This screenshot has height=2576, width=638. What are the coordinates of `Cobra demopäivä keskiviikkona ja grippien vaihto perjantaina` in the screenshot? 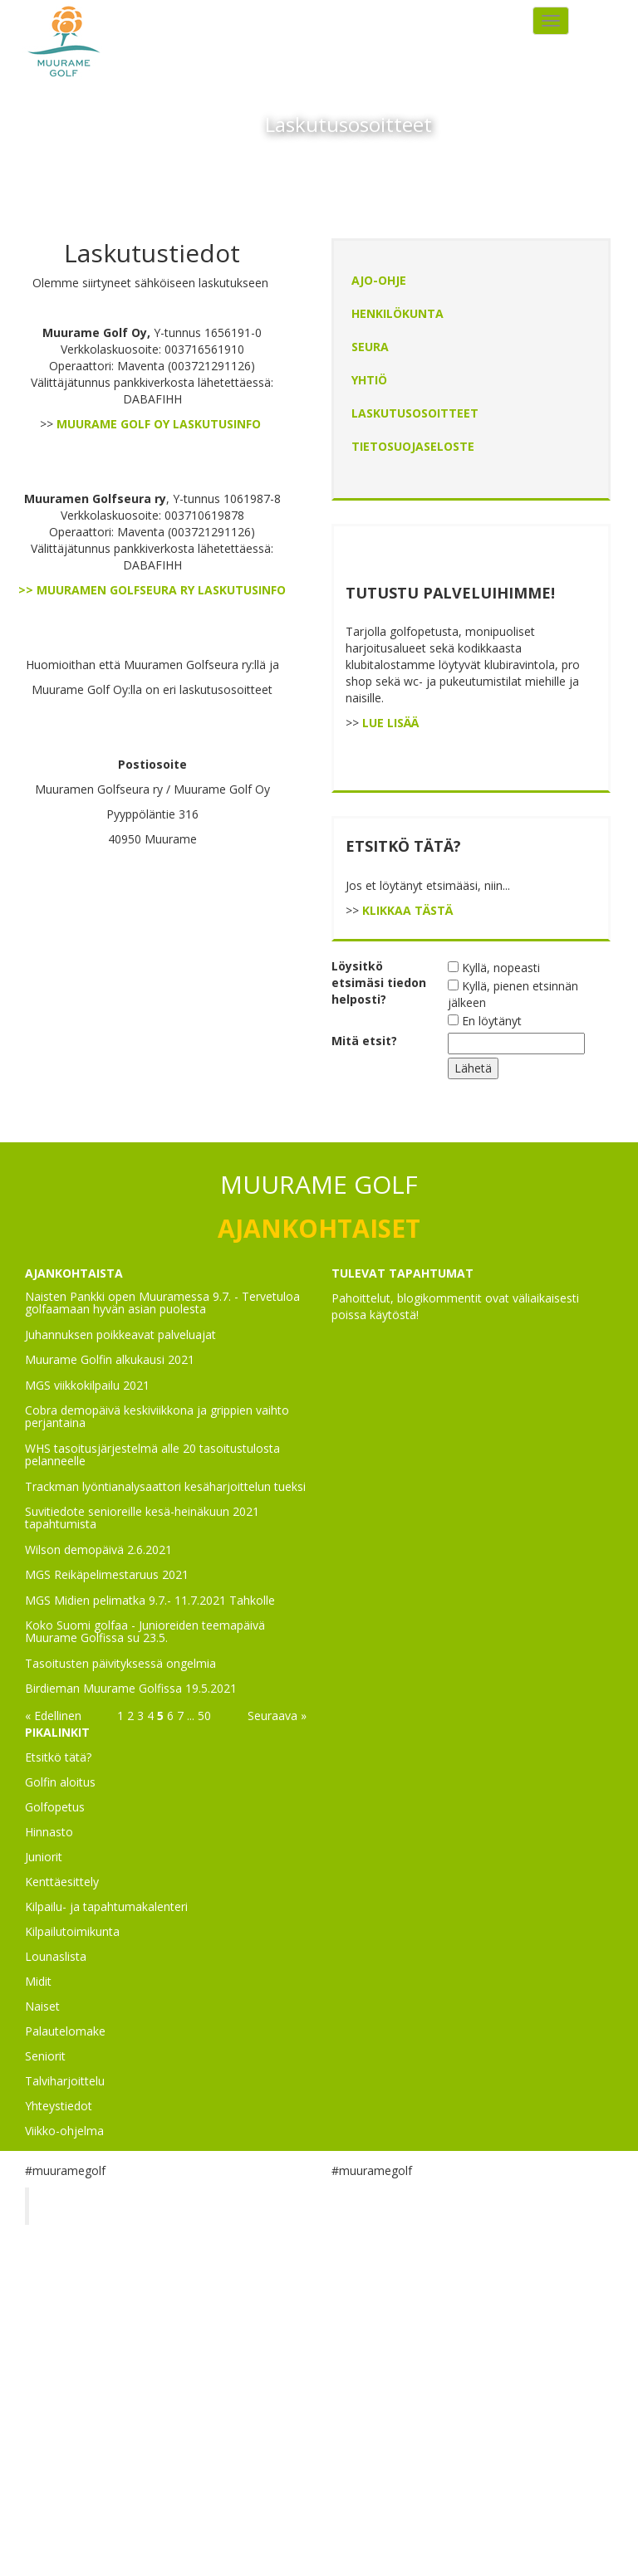 It's located at (157, 1416).